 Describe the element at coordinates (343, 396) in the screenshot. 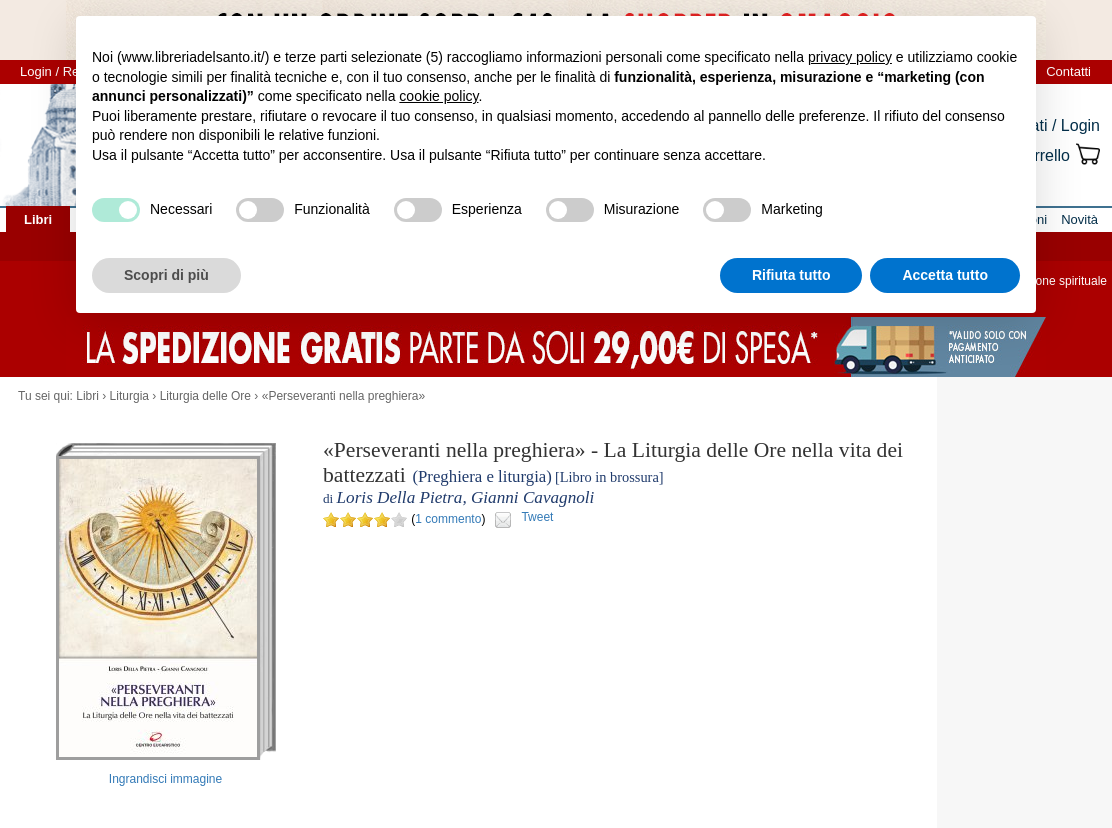

I see `«Perseveranti nella preghiera»` at that location.